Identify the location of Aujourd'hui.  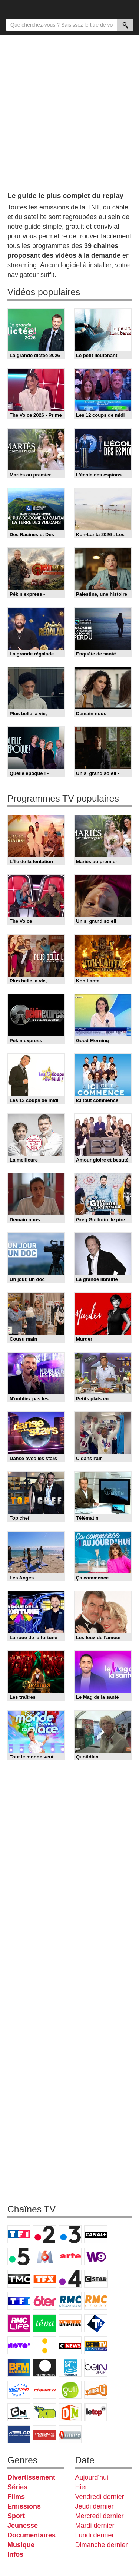
(92, 2477).